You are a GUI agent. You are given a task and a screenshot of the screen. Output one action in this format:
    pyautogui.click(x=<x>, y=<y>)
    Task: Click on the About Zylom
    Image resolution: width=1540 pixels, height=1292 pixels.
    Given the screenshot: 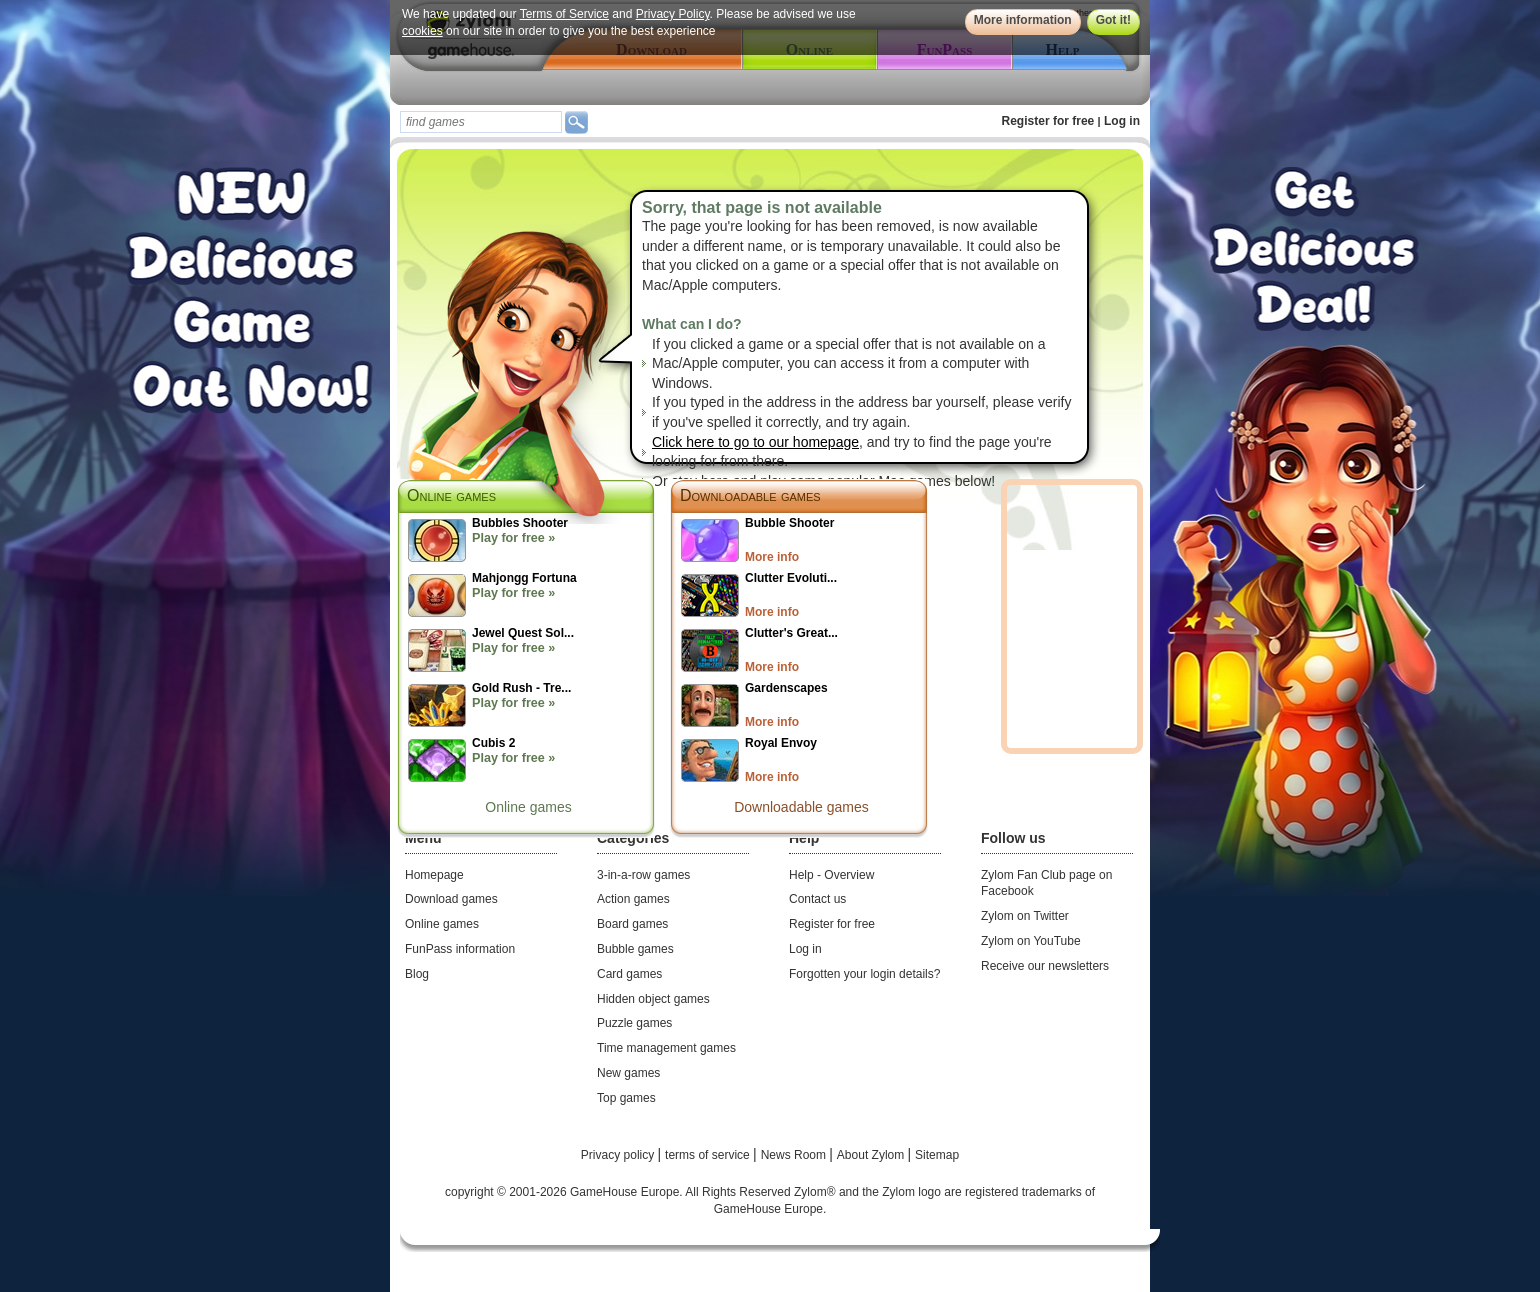 What is the action you would take?
    pyautogui.click(x=872, y=1155)
    